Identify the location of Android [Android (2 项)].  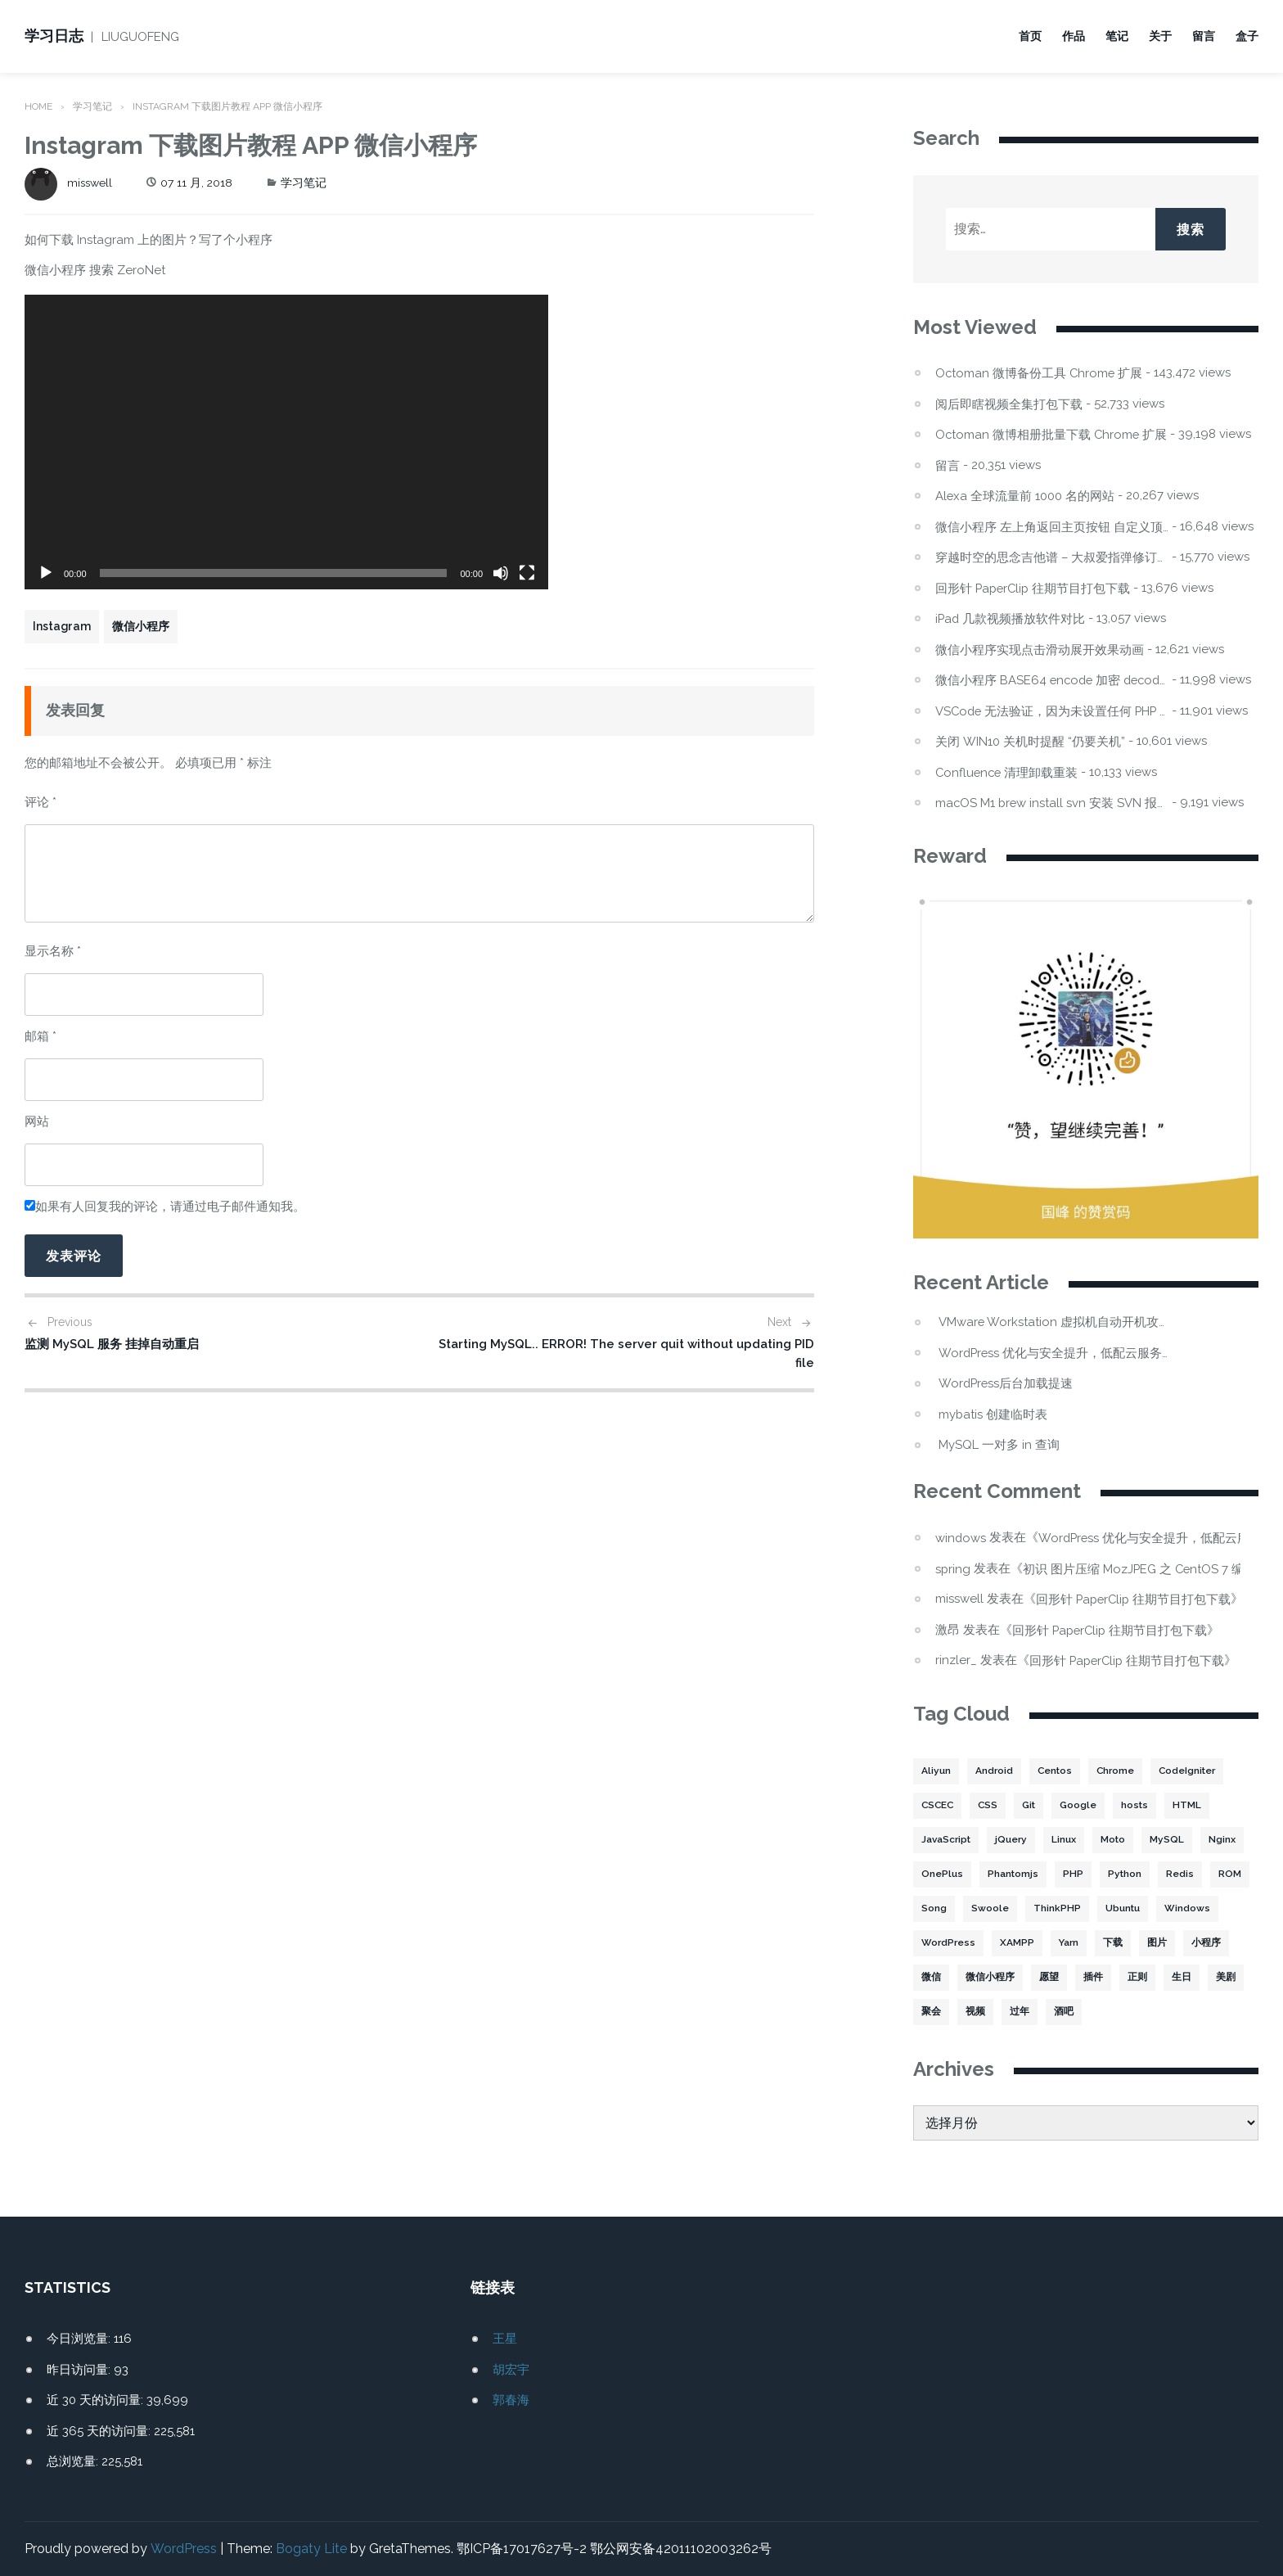
(994, 1771).